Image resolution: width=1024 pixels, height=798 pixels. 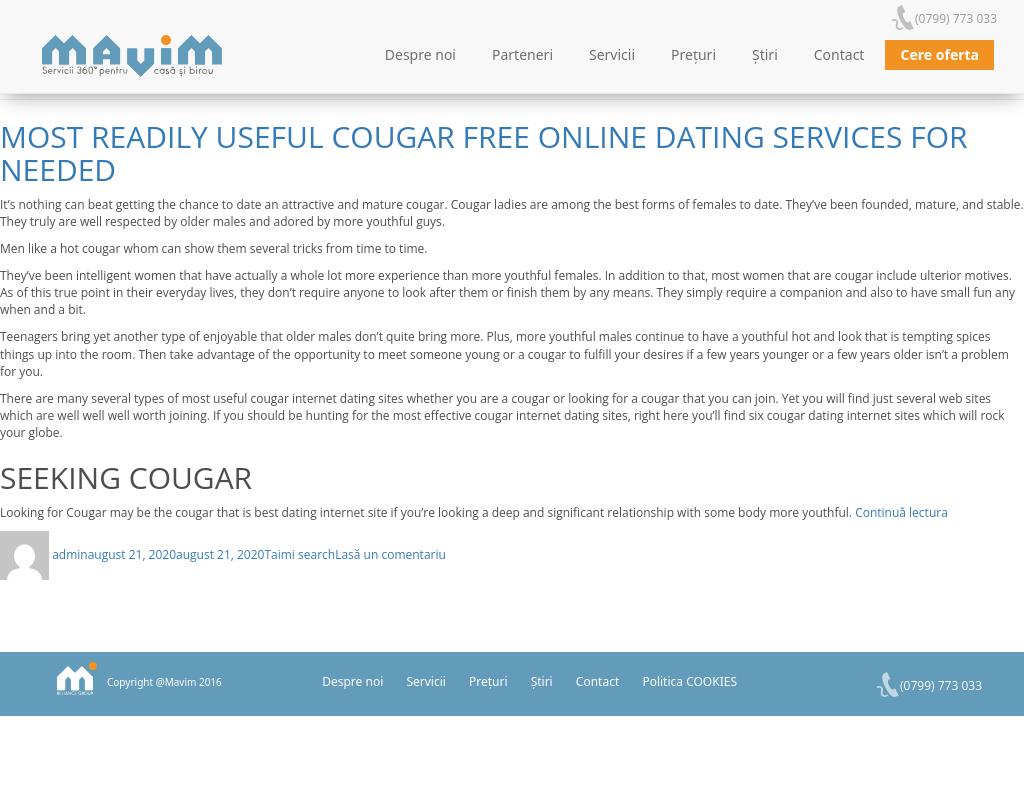 What do you see at coordinates (522, 54) in the screenshot?
I see `Parteneri` at bounding box center [522, 54].